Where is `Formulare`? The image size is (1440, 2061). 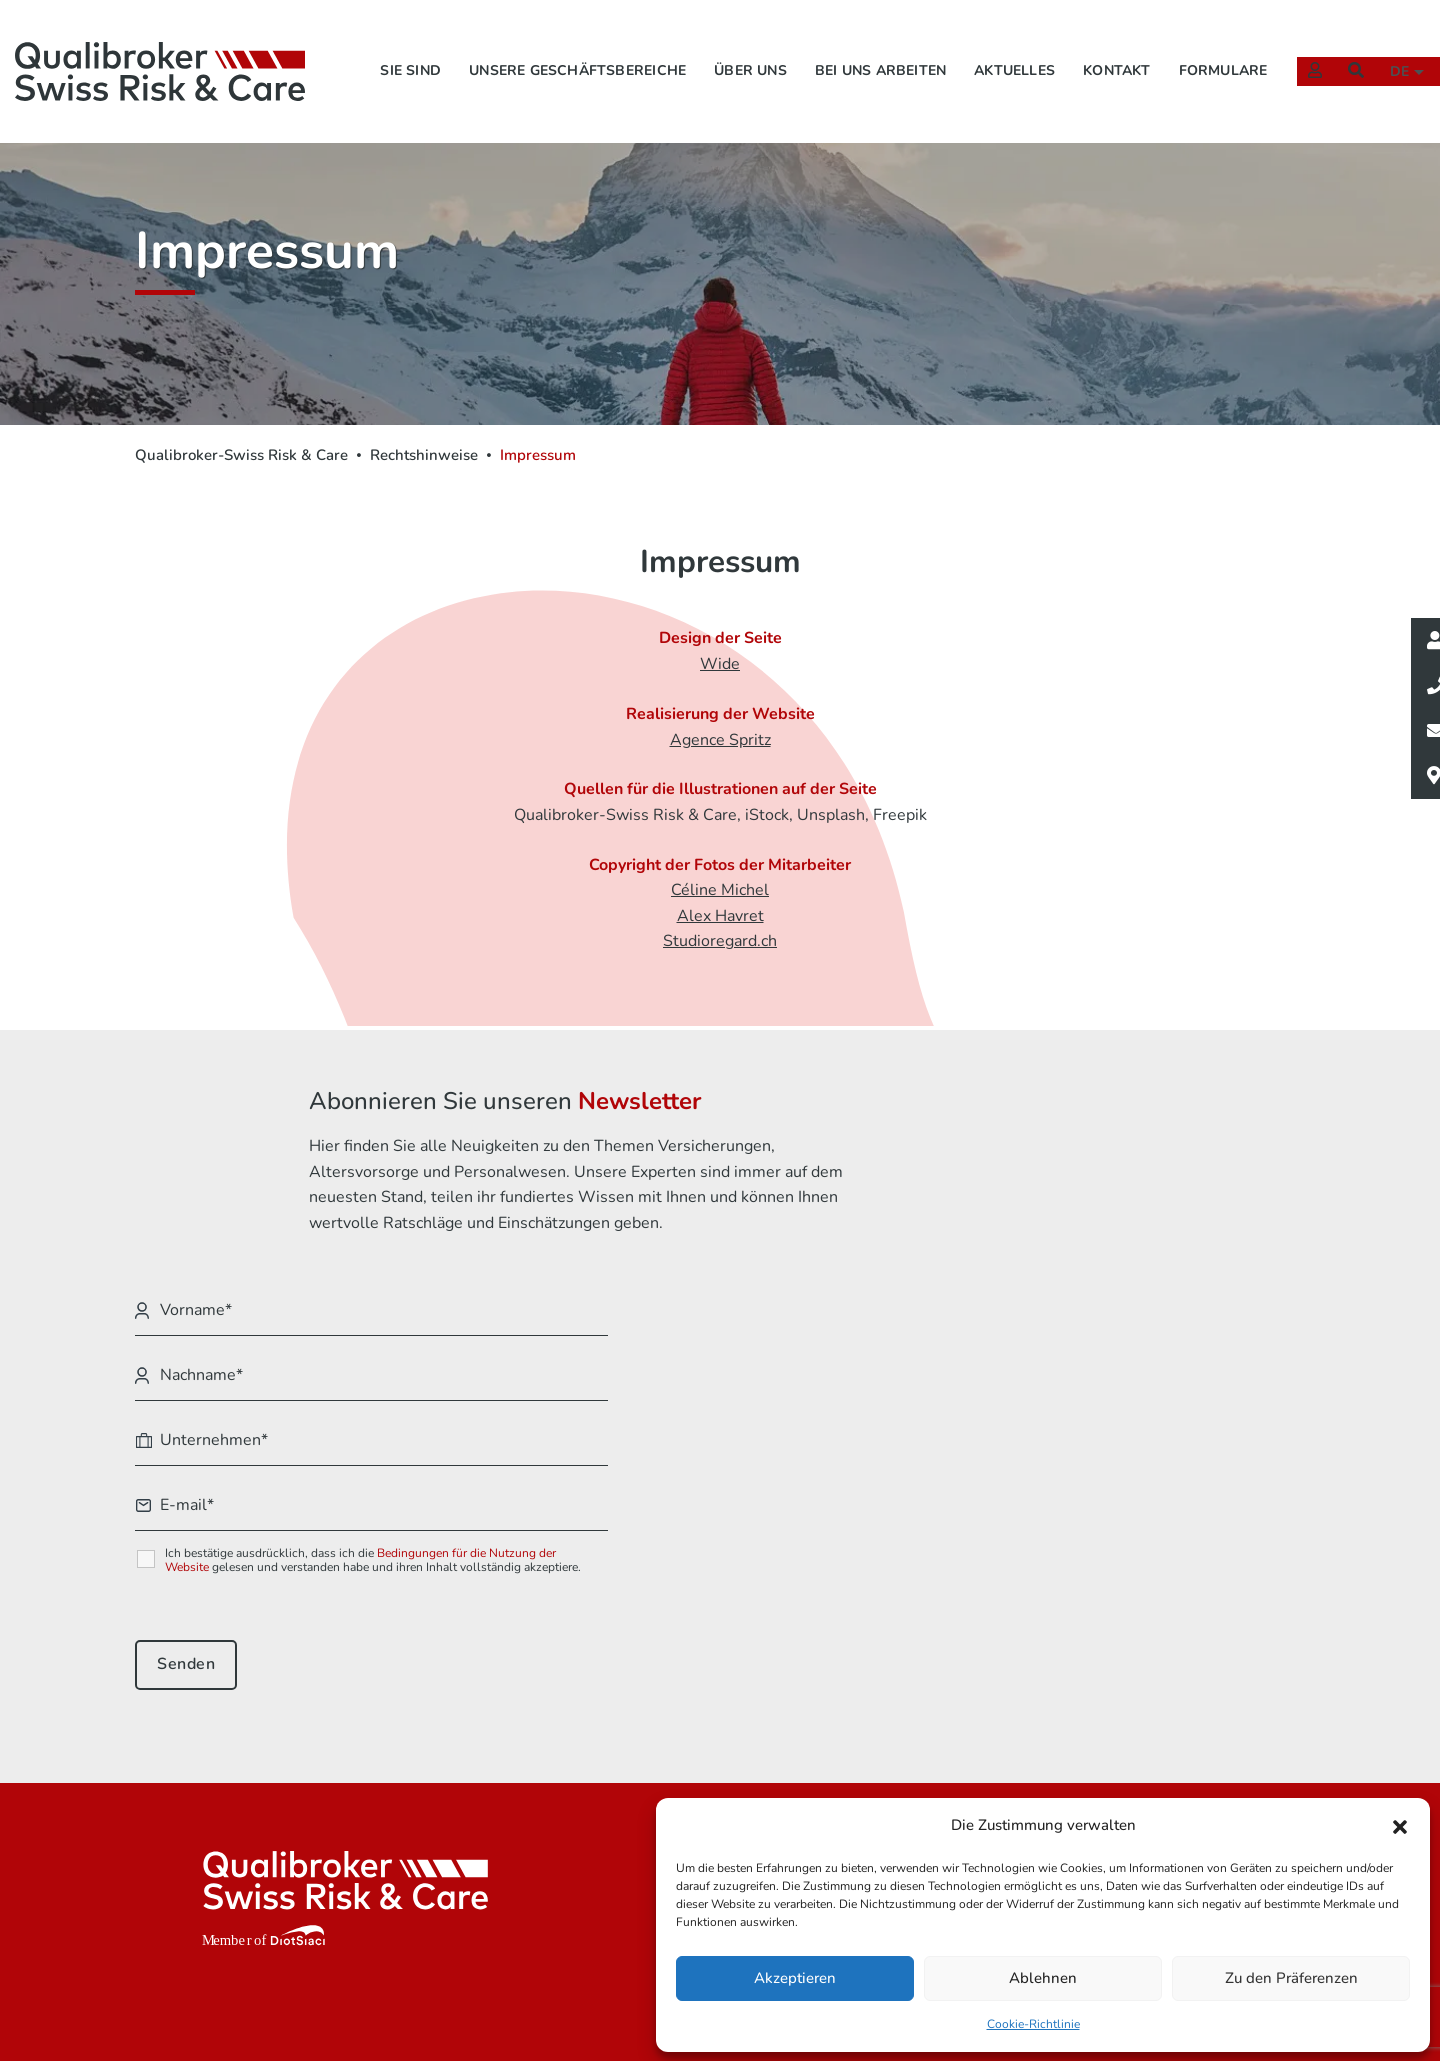
Formulare is located at coordinates (1196, 45).